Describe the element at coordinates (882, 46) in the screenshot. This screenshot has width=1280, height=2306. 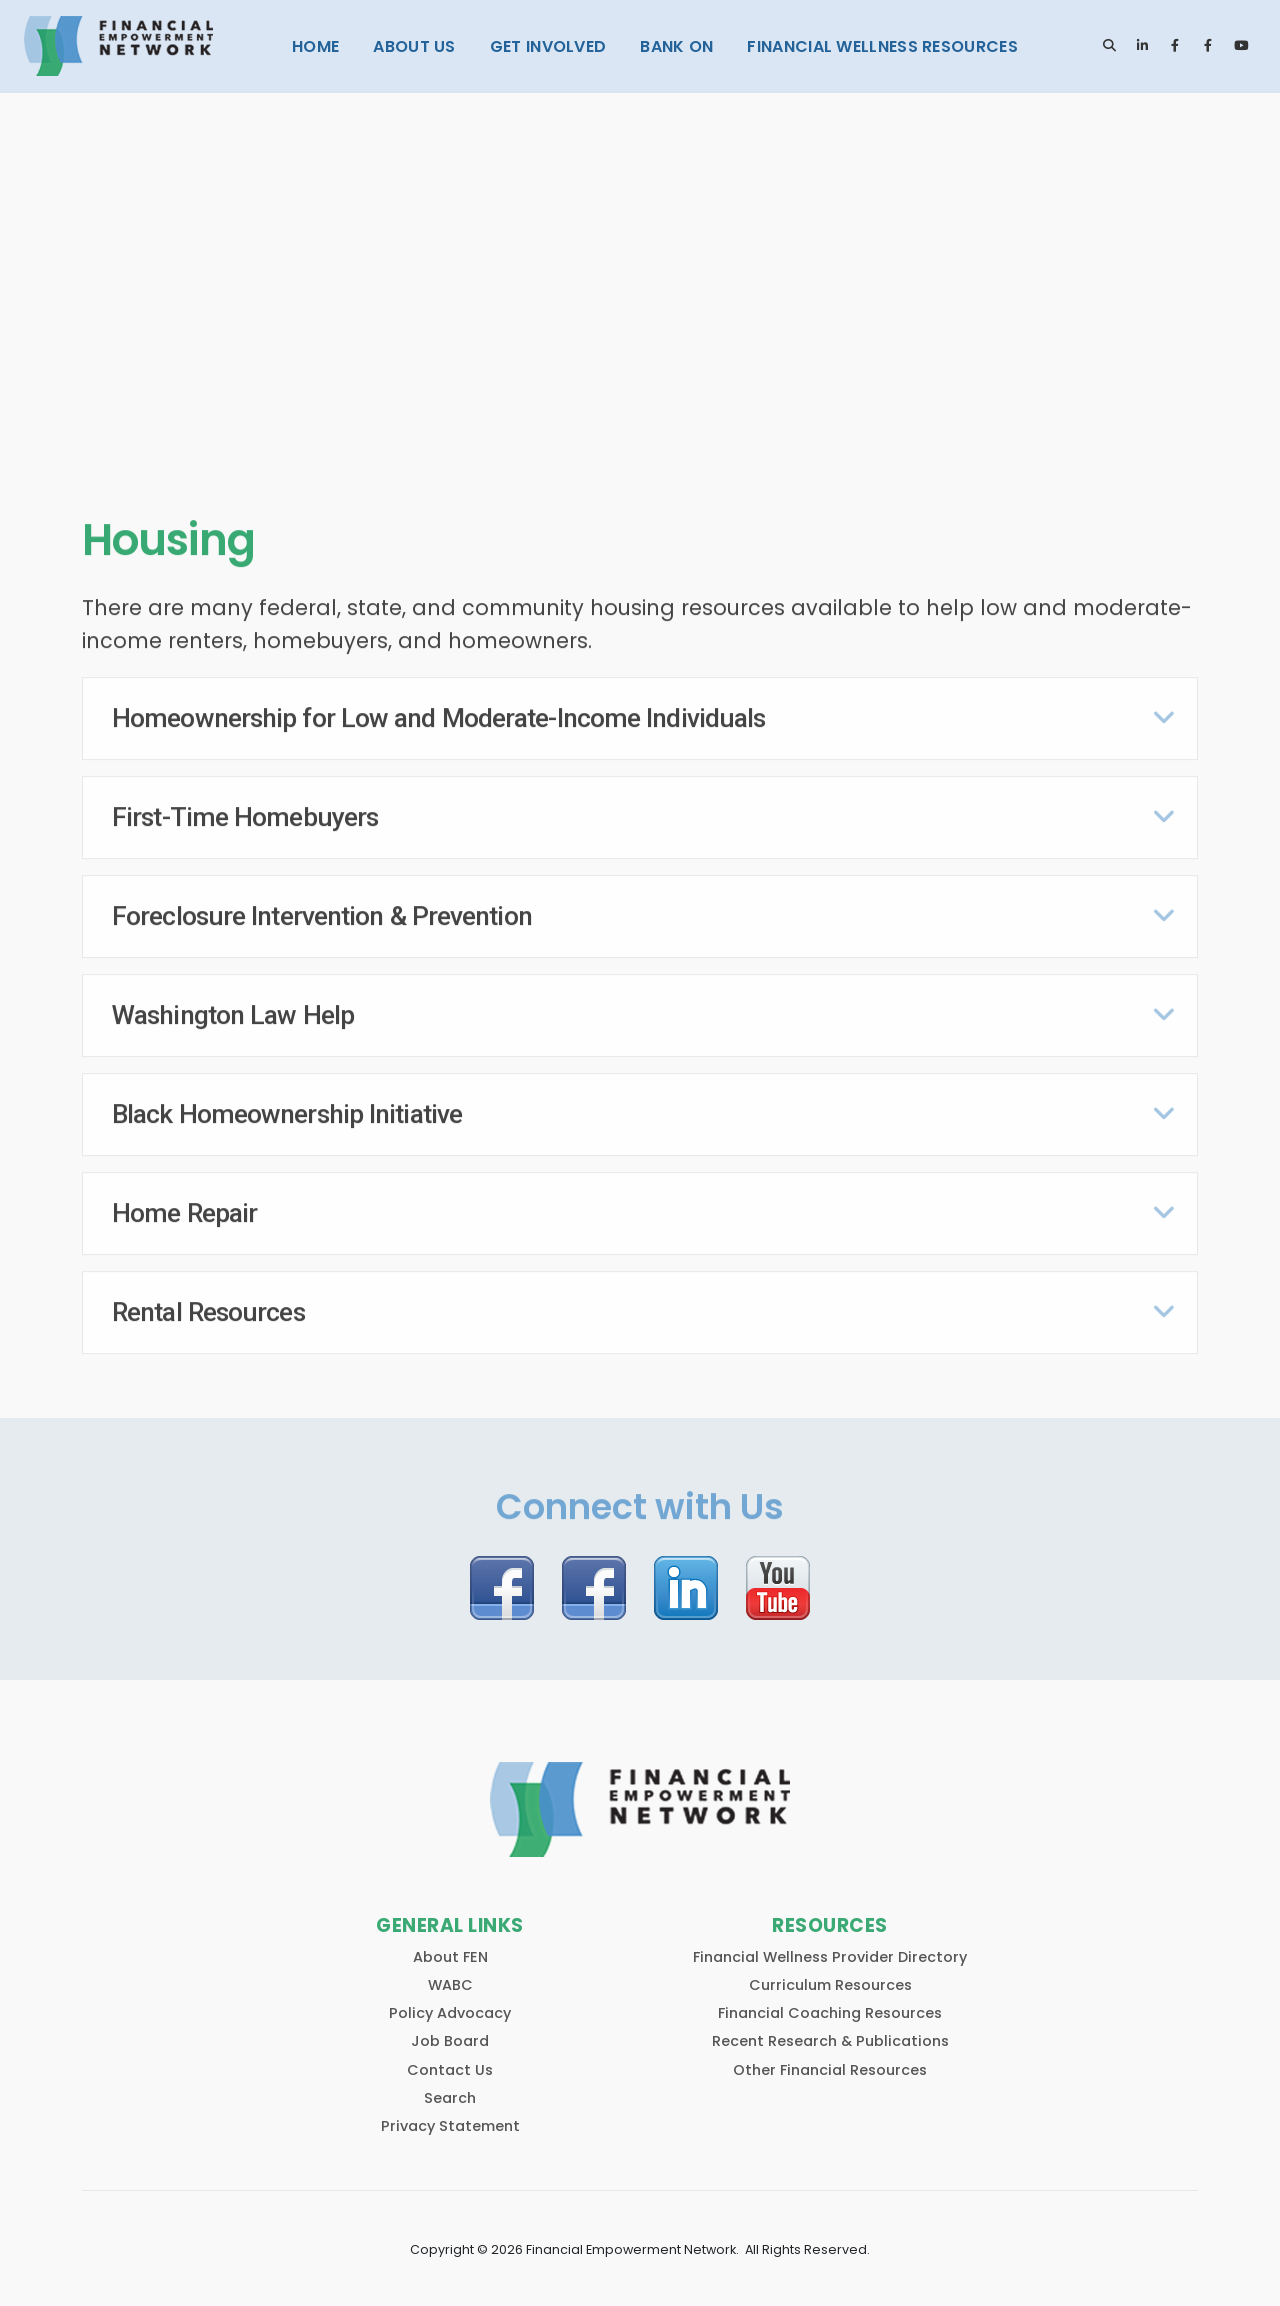
I see `Financial Wellness Resources` at that location.